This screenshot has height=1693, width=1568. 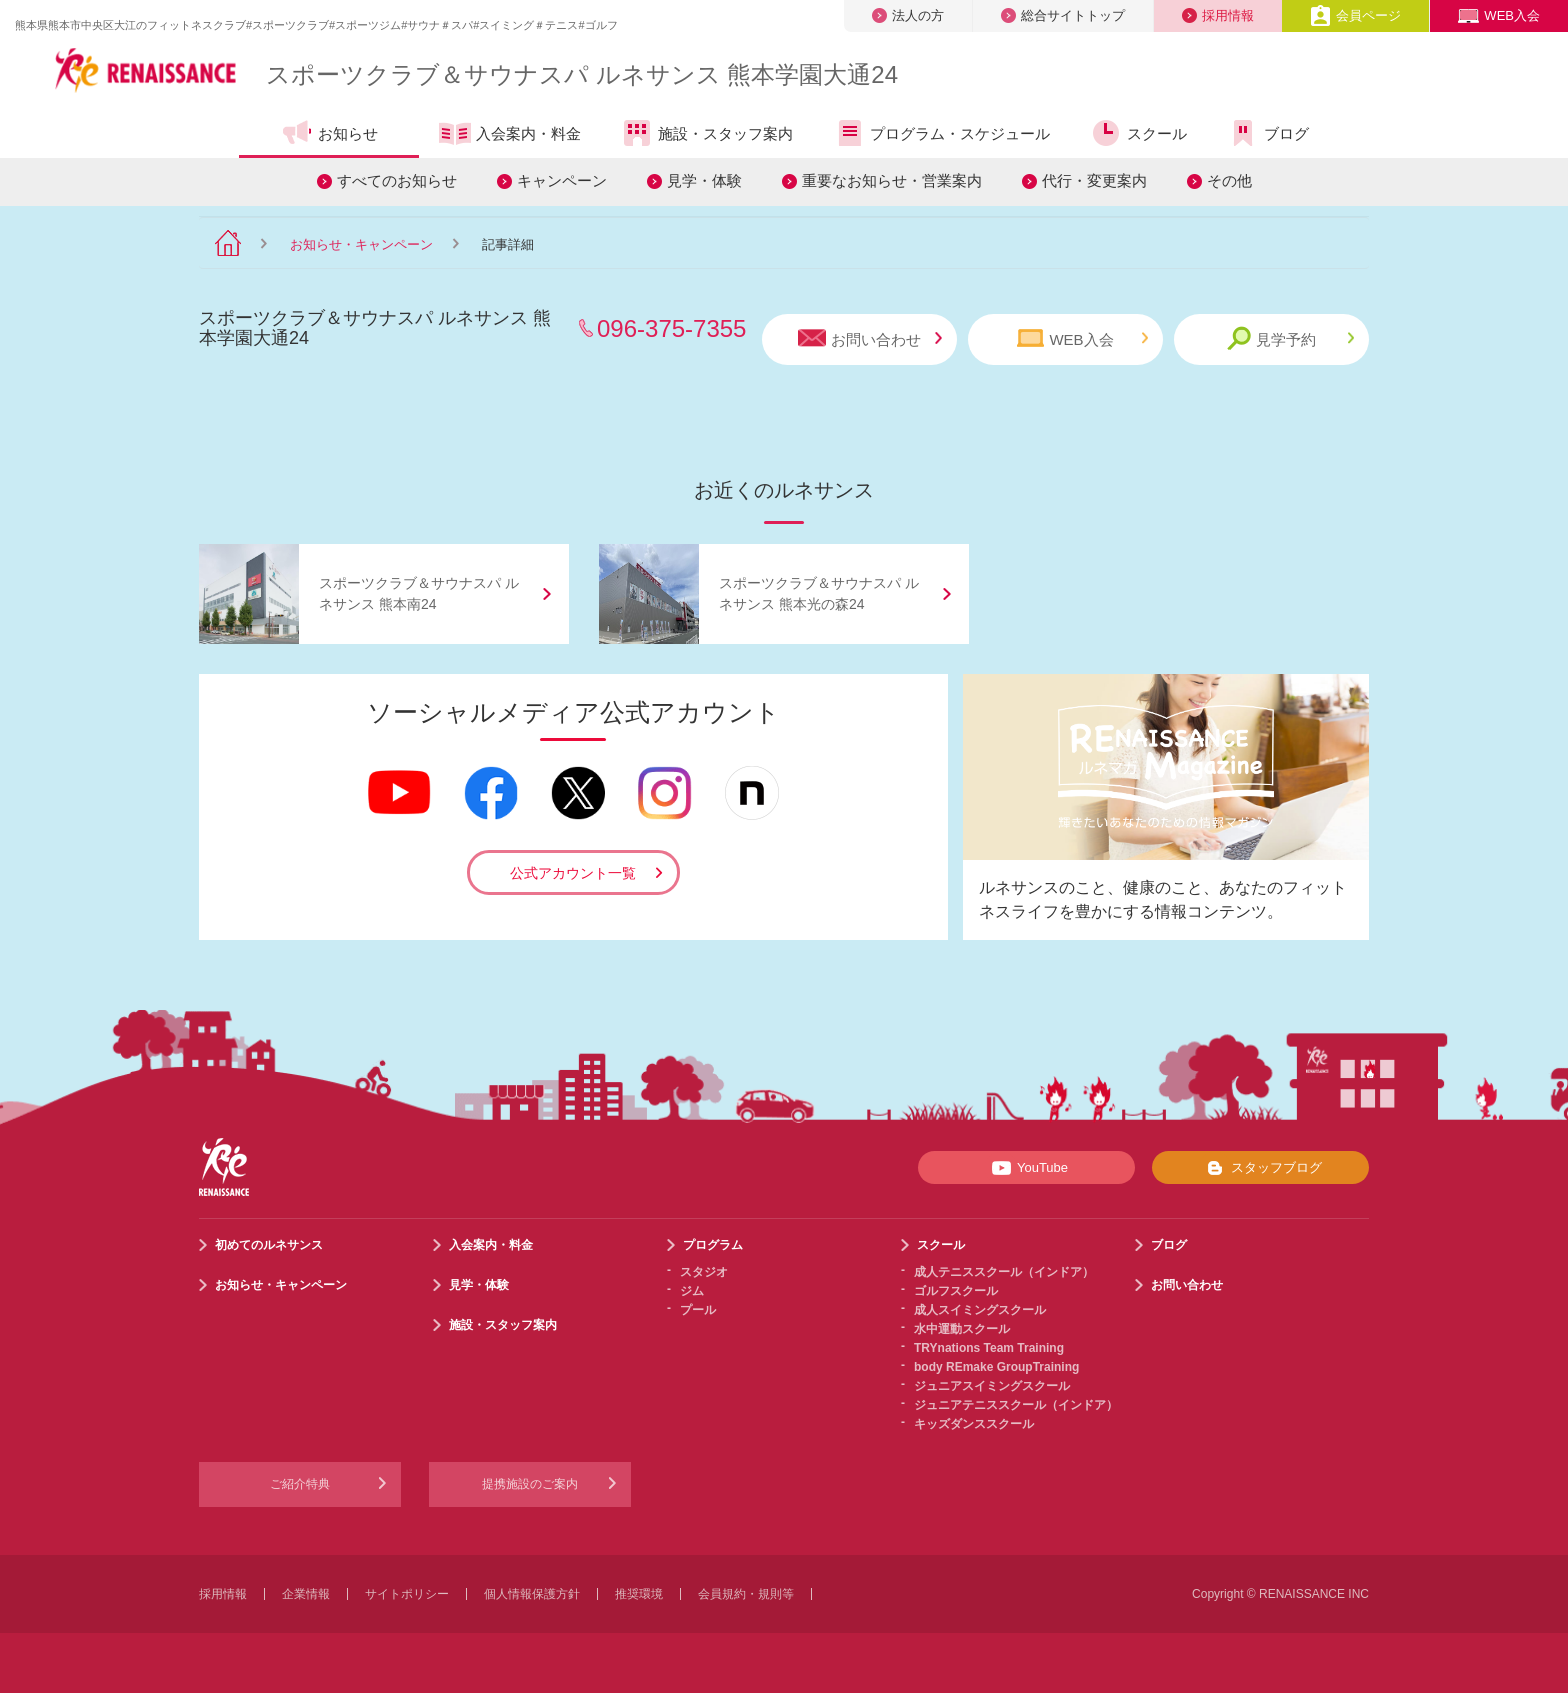 I want to click on 会員規約・規則等, so click(x=746, y=1594).